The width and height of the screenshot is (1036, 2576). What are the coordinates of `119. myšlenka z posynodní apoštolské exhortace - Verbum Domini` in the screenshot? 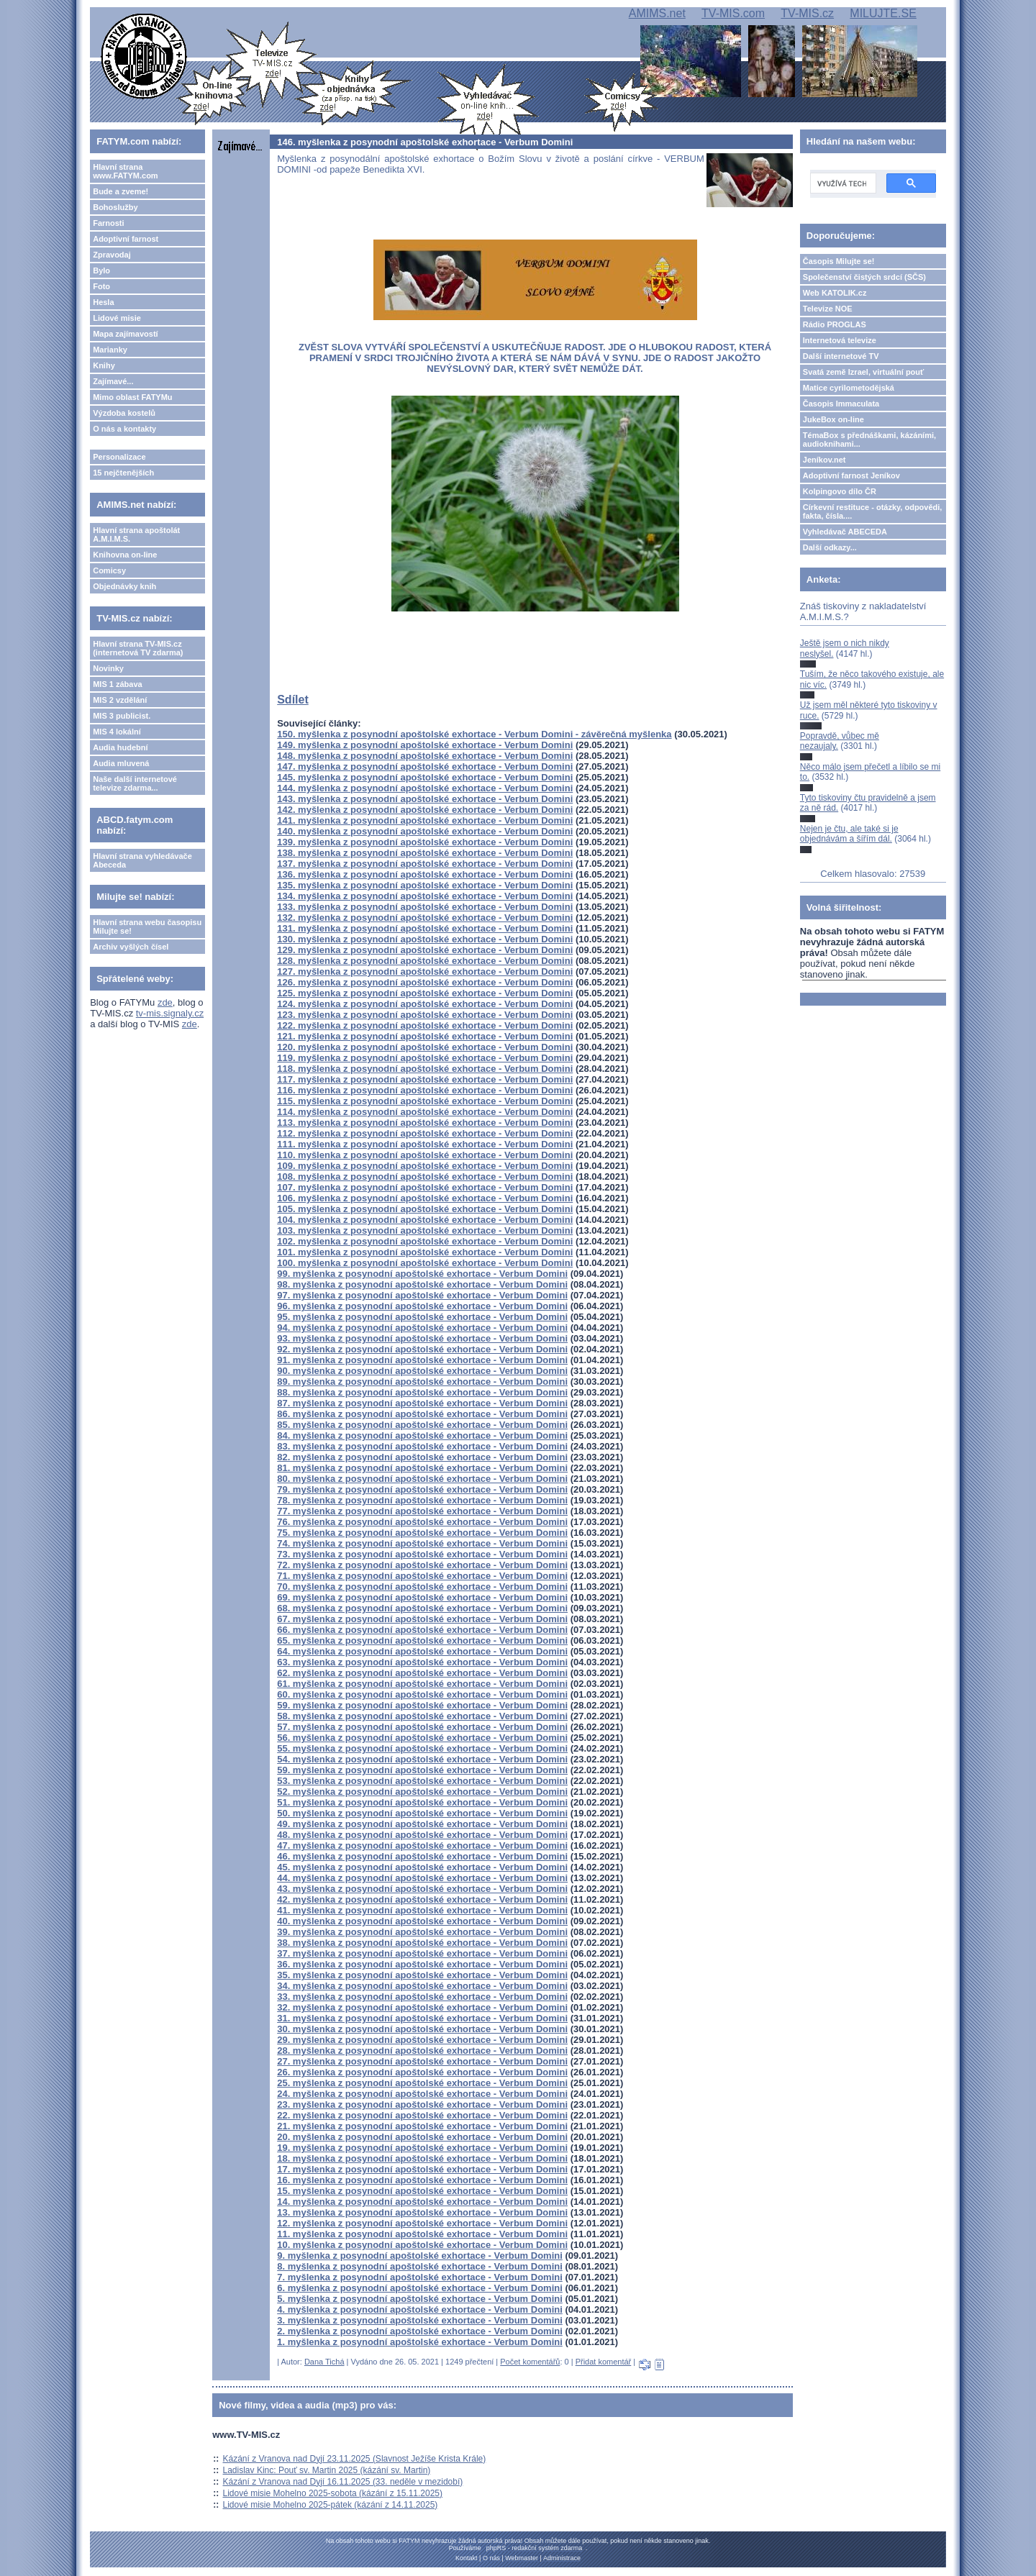 It's located at (425, 1057).